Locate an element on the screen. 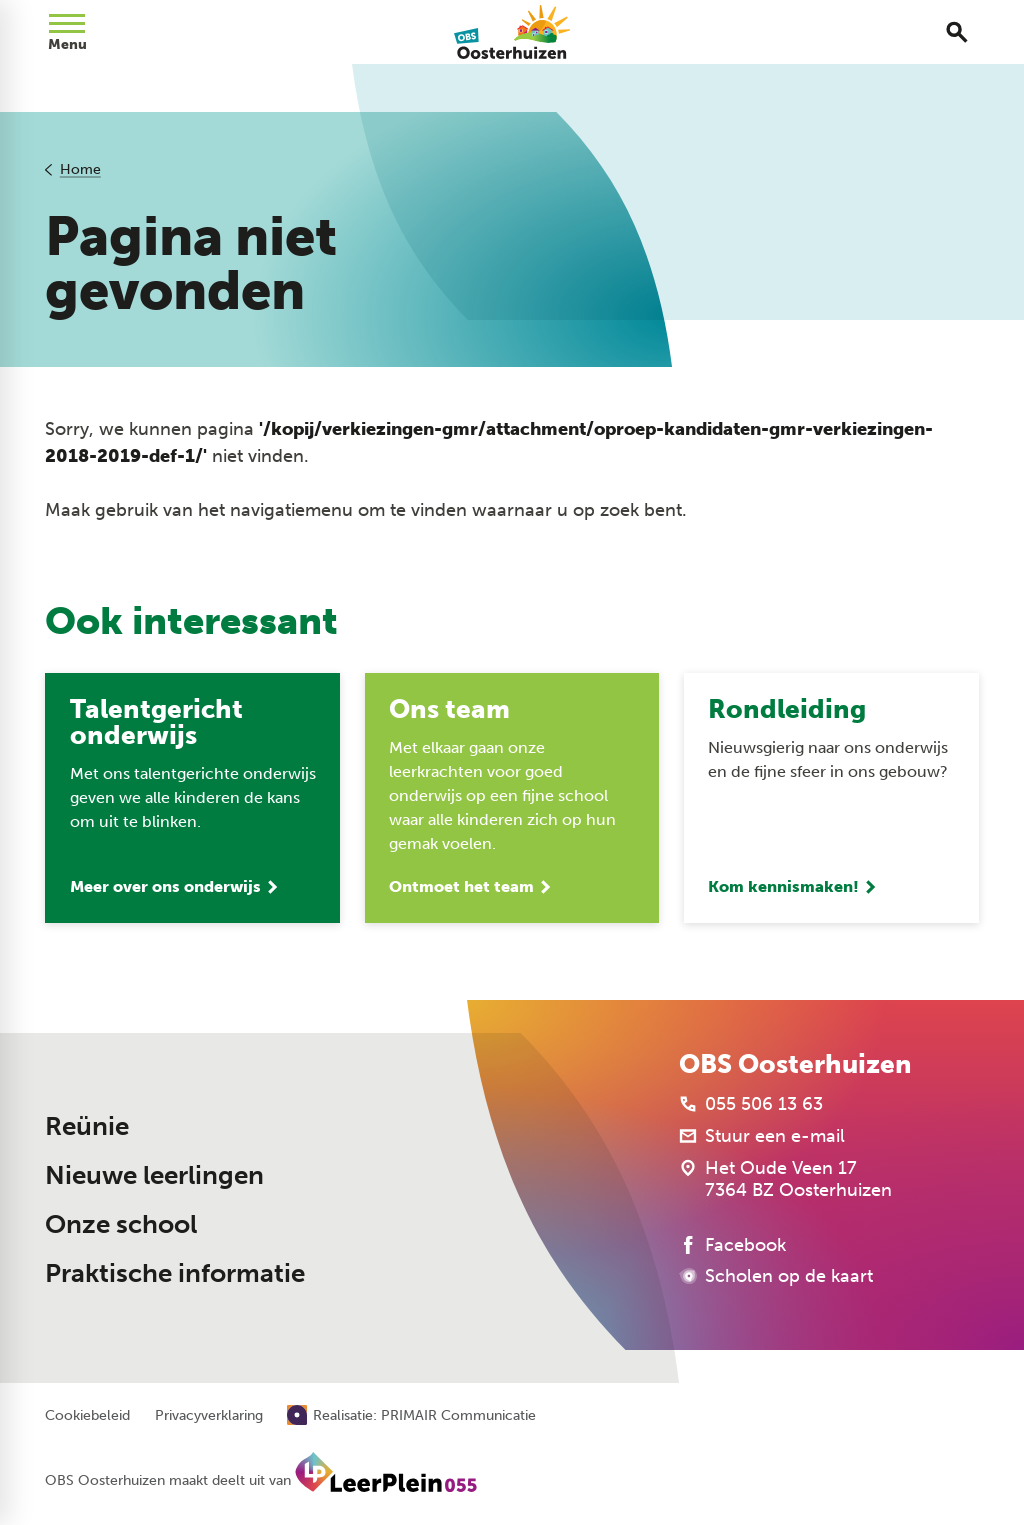 This screenshot has height=1525, width=1024. Onze school is located at coordinates (121, 1224).